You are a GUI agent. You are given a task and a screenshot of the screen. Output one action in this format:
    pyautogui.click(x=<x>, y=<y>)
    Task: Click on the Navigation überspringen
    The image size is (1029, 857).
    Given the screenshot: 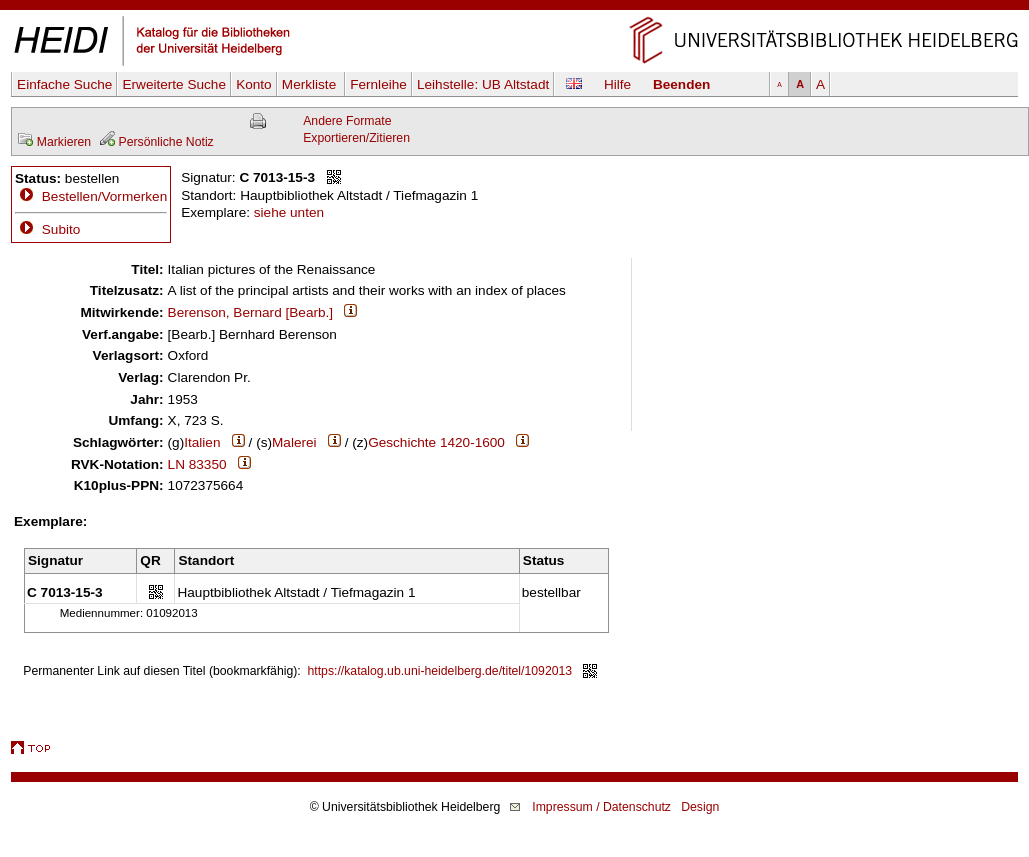 What is the action you would take?
    pyautogui.click(x=514, y=8)
    